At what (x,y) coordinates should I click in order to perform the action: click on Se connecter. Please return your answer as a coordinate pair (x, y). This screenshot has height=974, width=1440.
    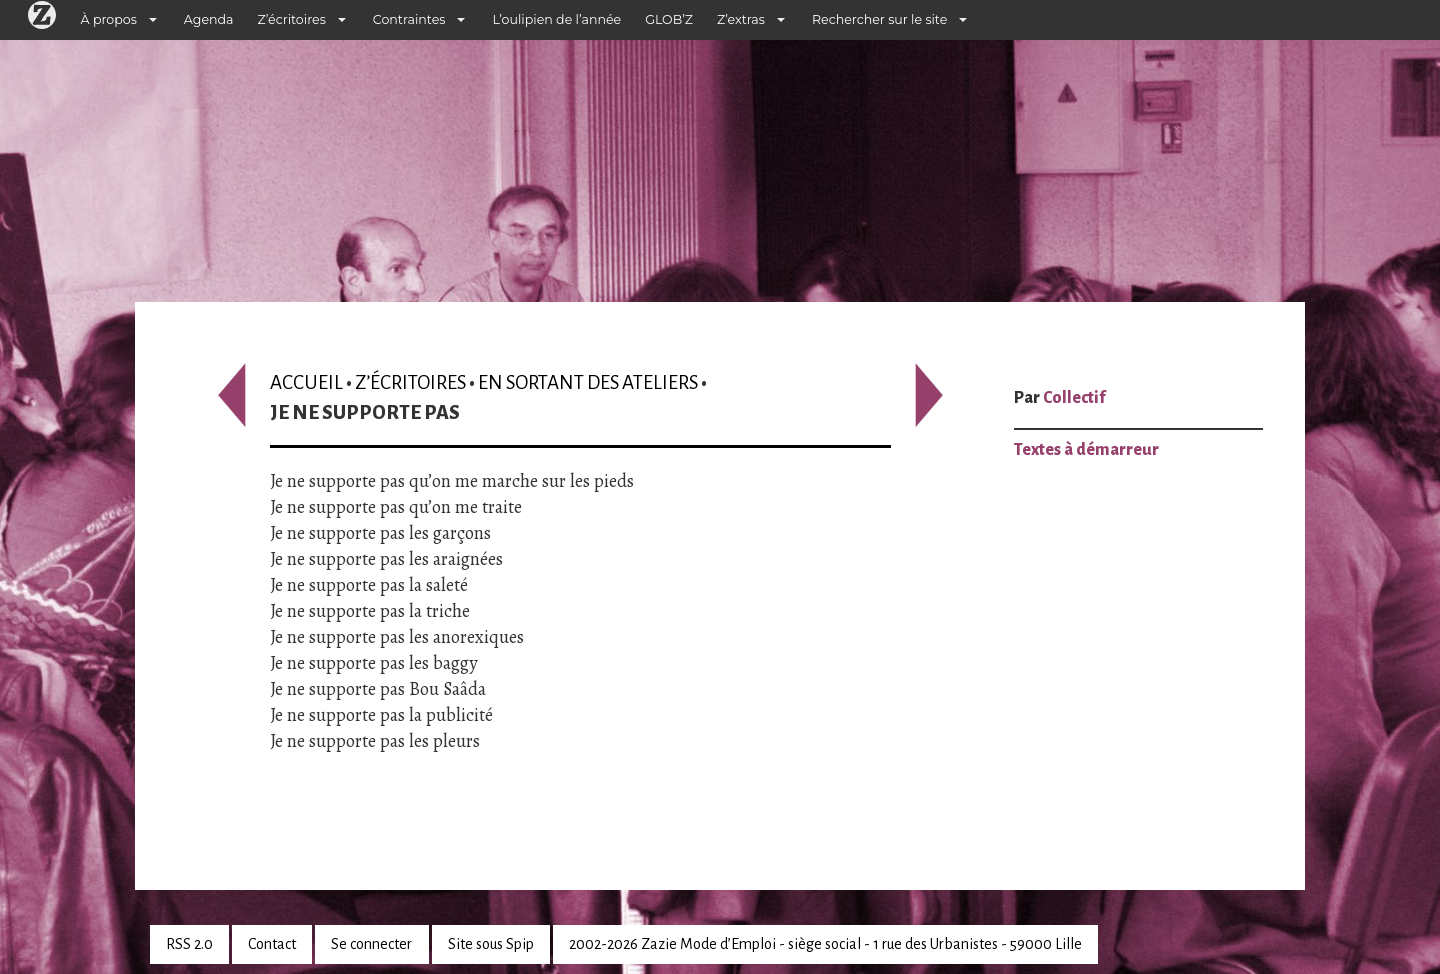
    Looking at the image, I should click on (371, 944).